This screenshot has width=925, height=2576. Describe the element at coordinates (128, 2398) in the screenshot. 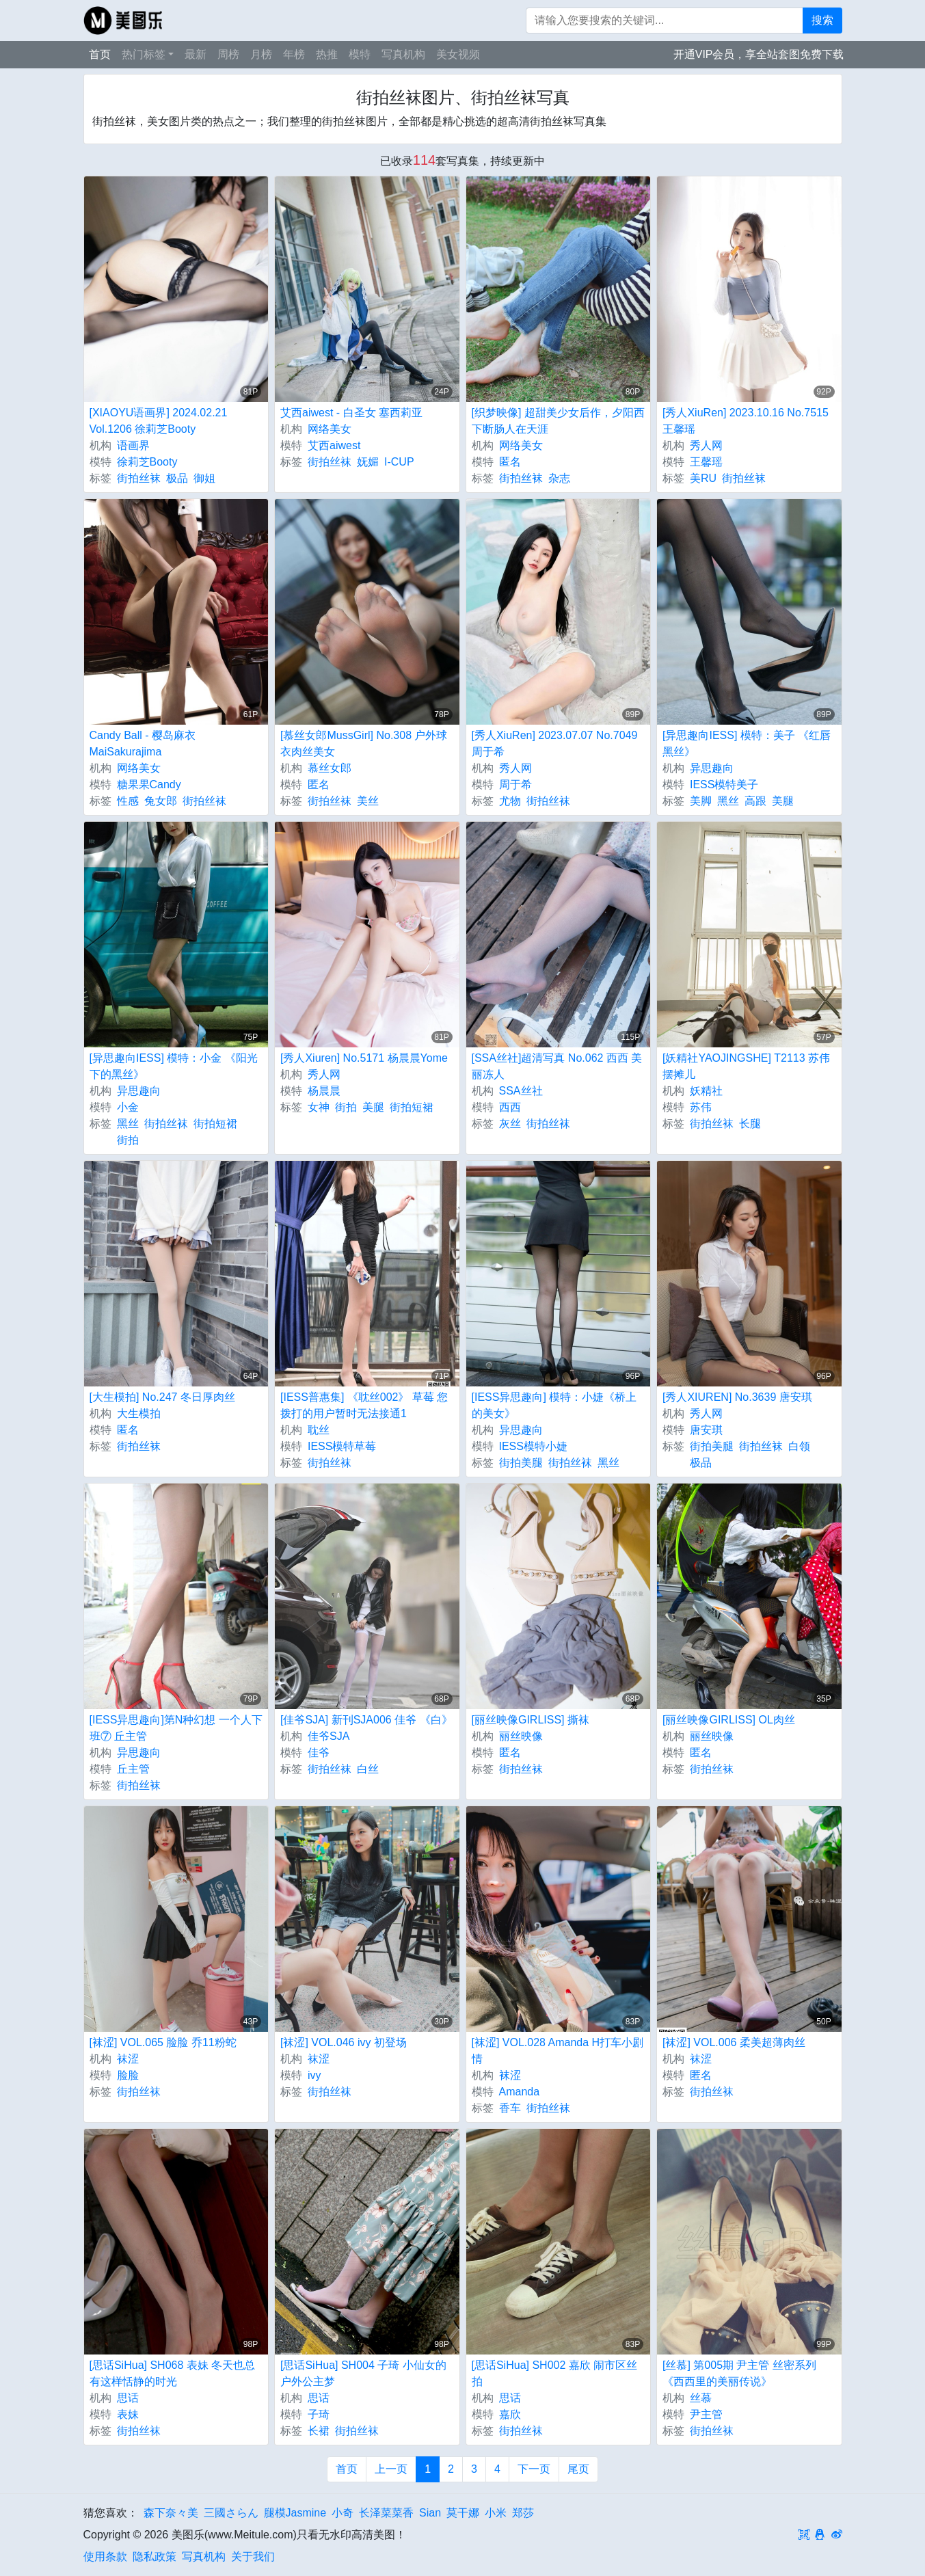

I see `思话` at that location.